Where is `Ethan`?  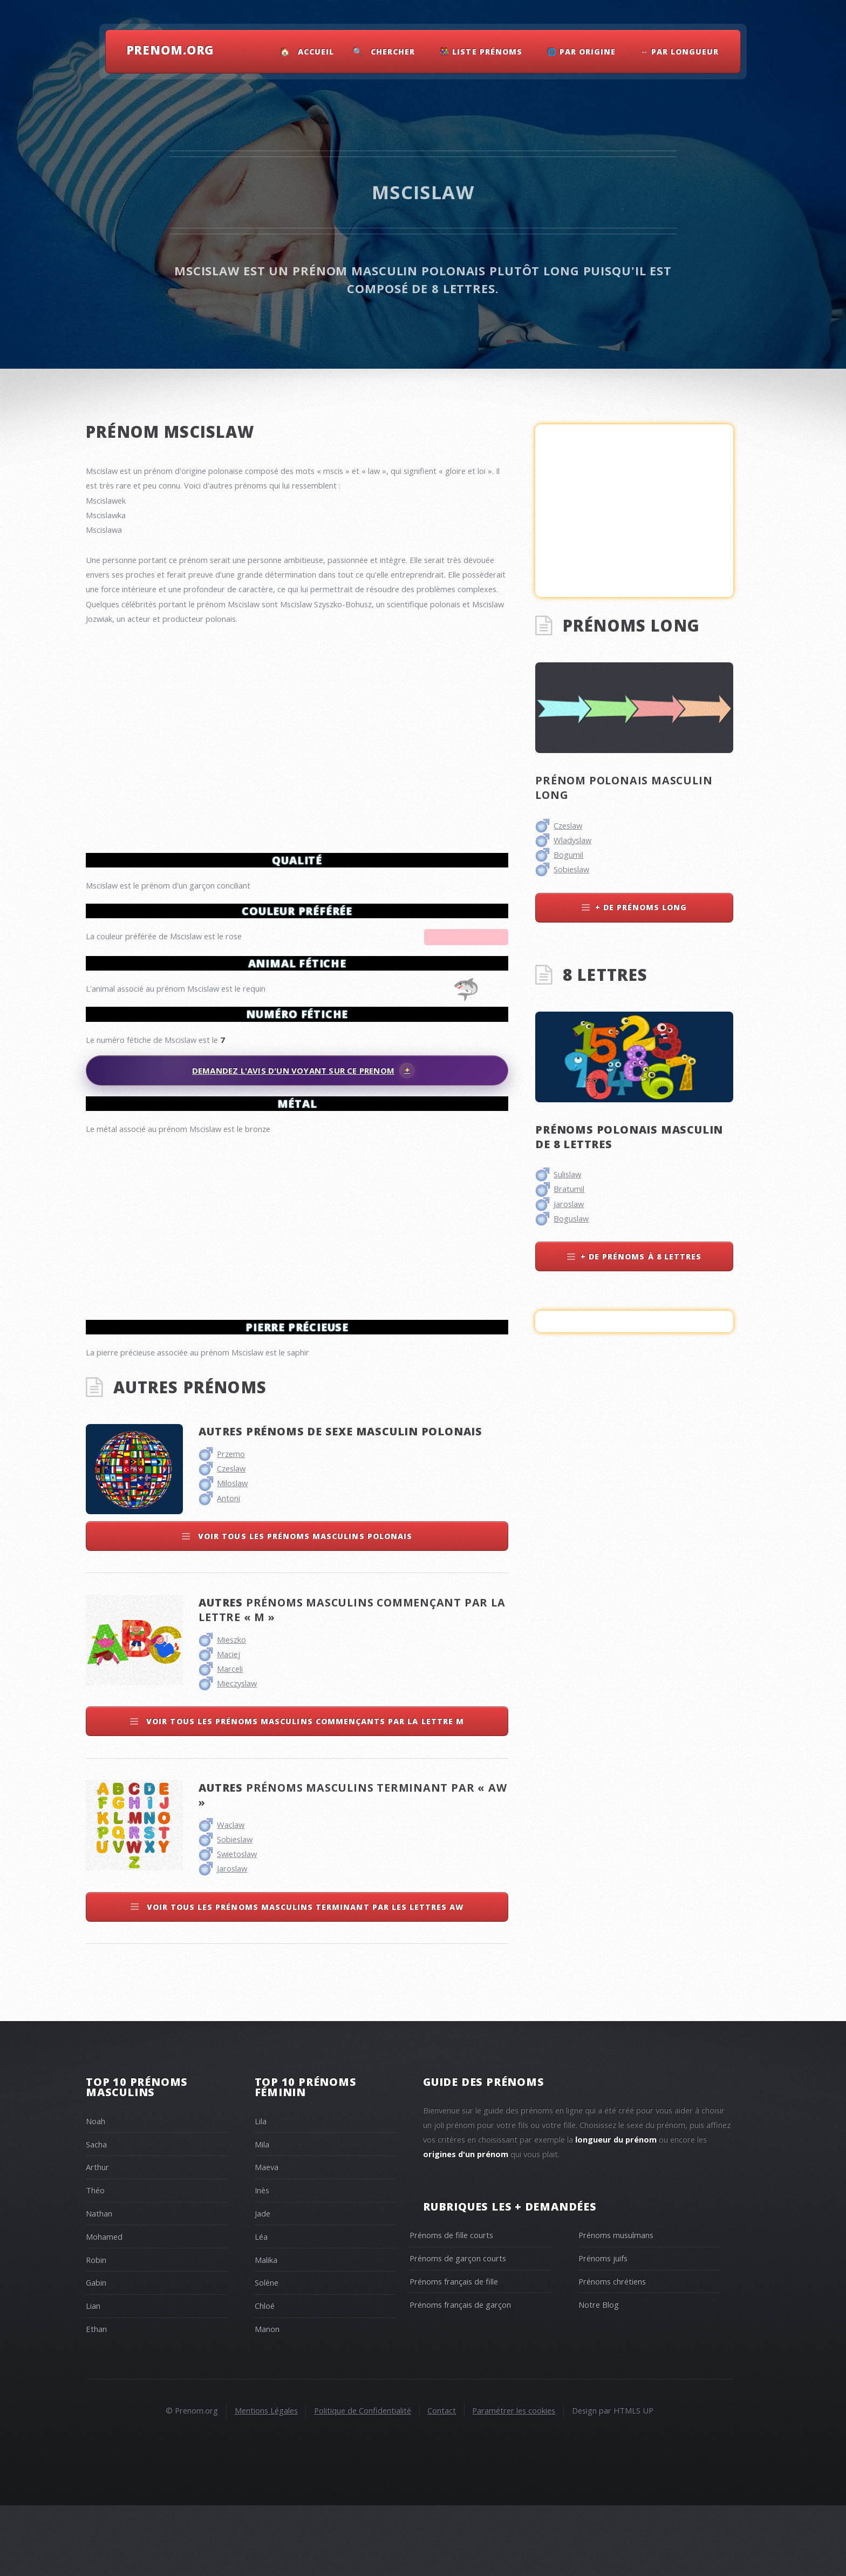 Ethan is located at coordinates (96, 2399).